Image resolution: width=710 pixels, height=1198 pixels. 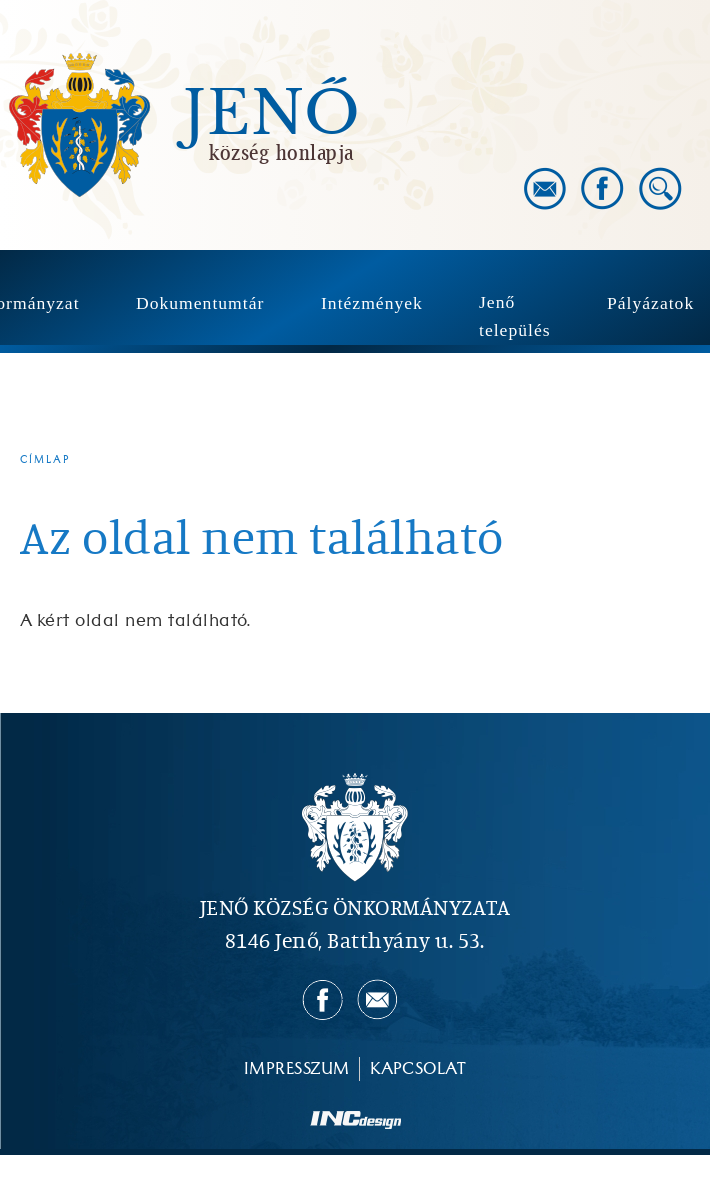 I want to click on község honlapja, so click(x=281, y=152).